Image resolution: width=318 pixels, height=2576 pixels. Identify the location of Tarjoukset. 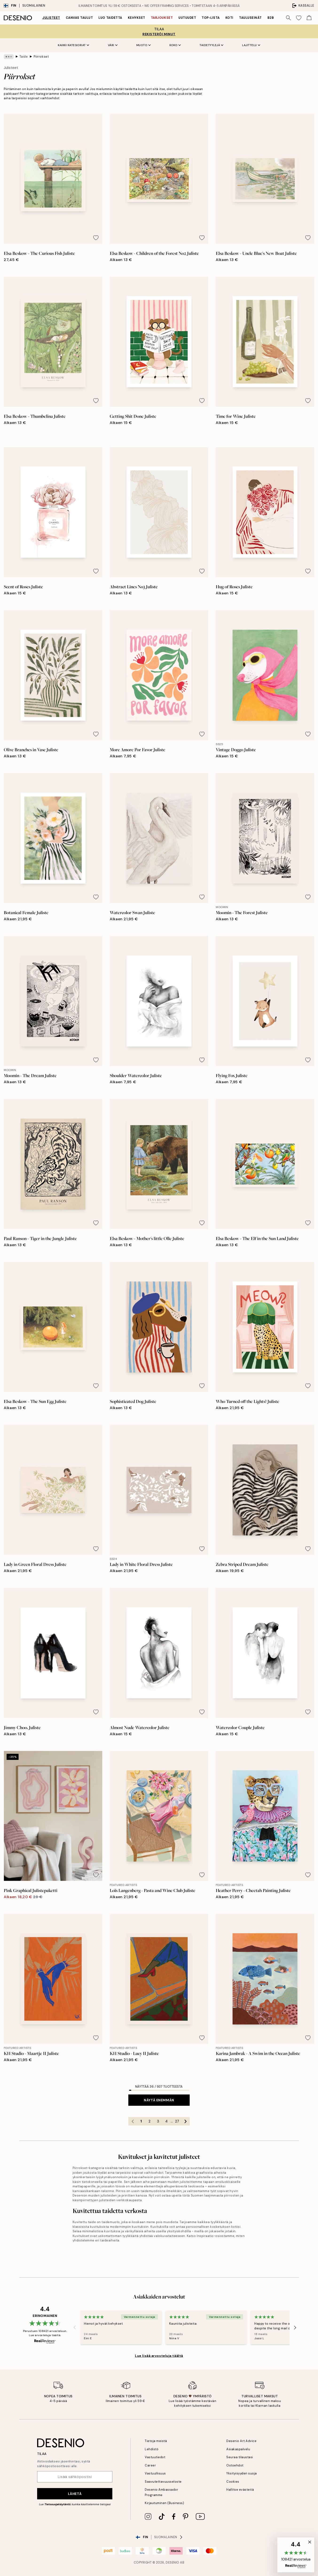
(162, 18).